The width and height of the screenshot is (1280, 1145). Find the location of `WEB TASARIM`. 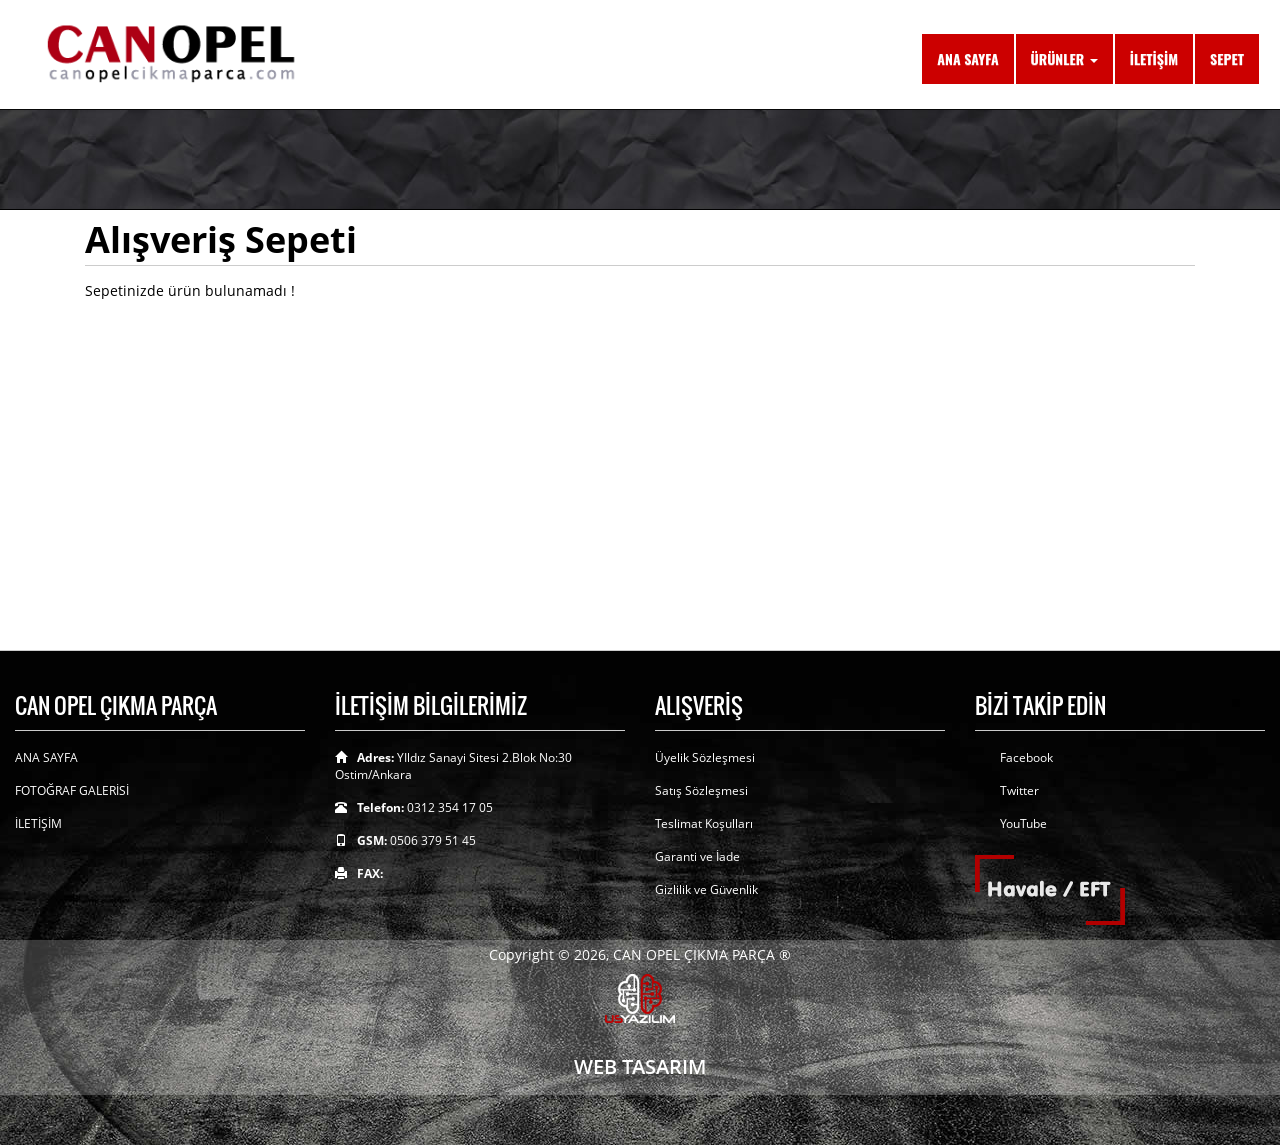

WEB TASARIM is located at coordinates (640, 1066).